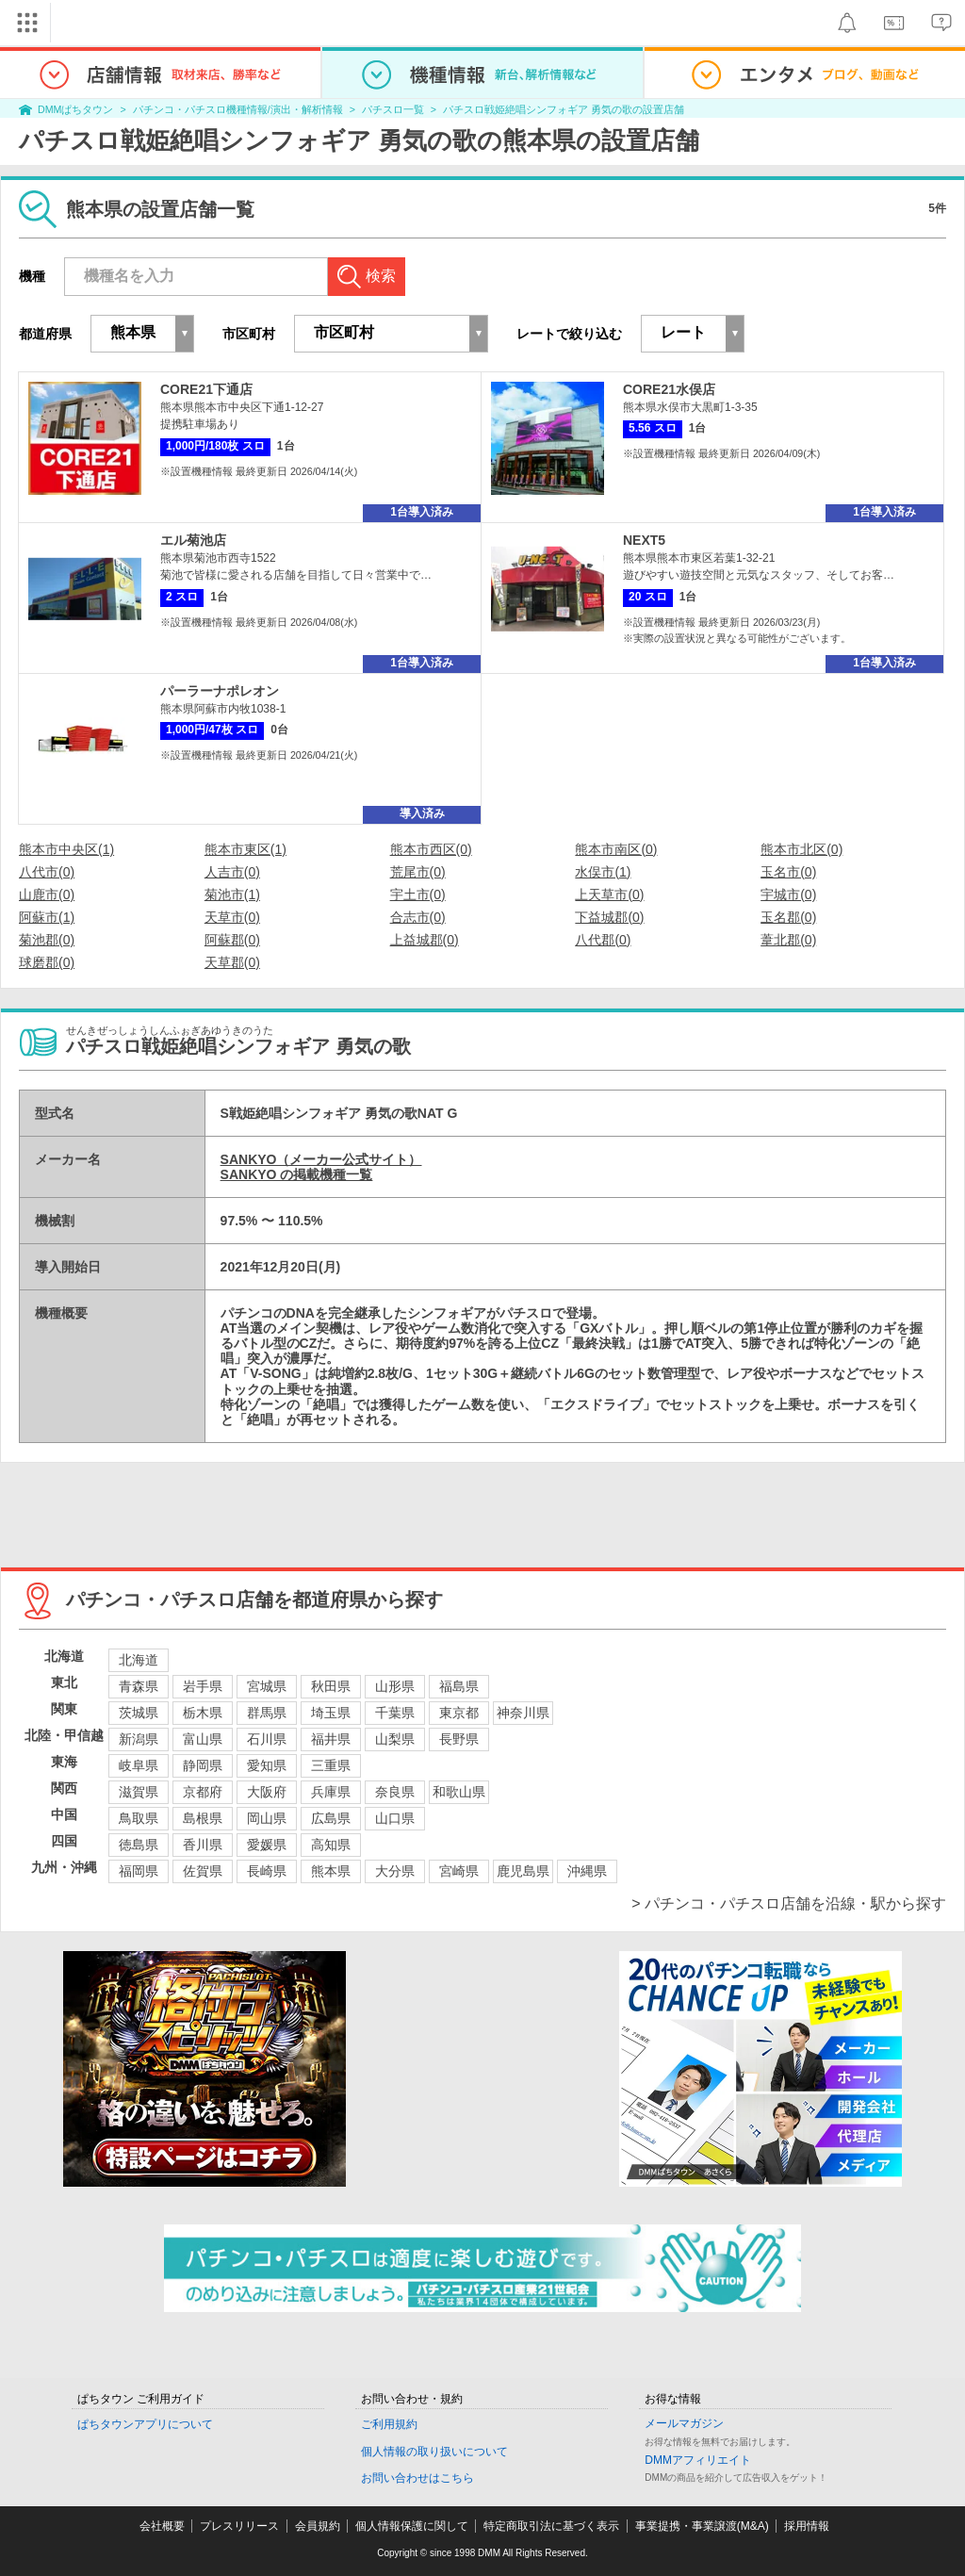 This screenshot has width=965, height=2576. I want to click on 玉名郡(0), so click(788, 917).